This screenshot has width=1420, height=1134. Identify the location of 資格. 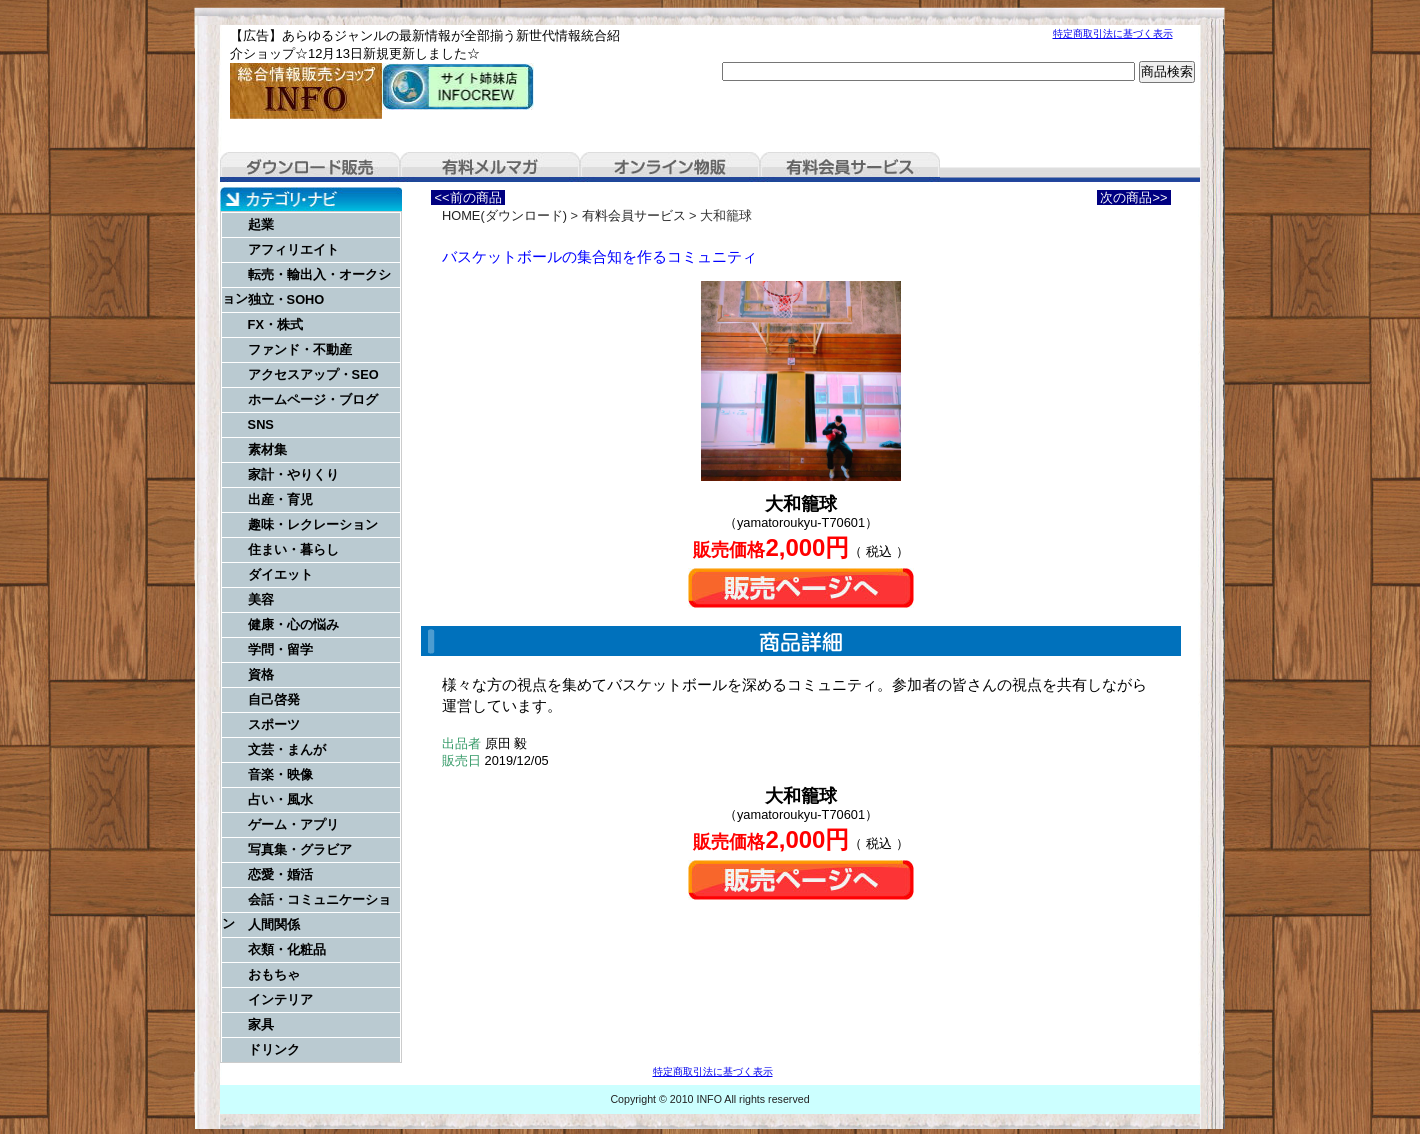
(261, 674).